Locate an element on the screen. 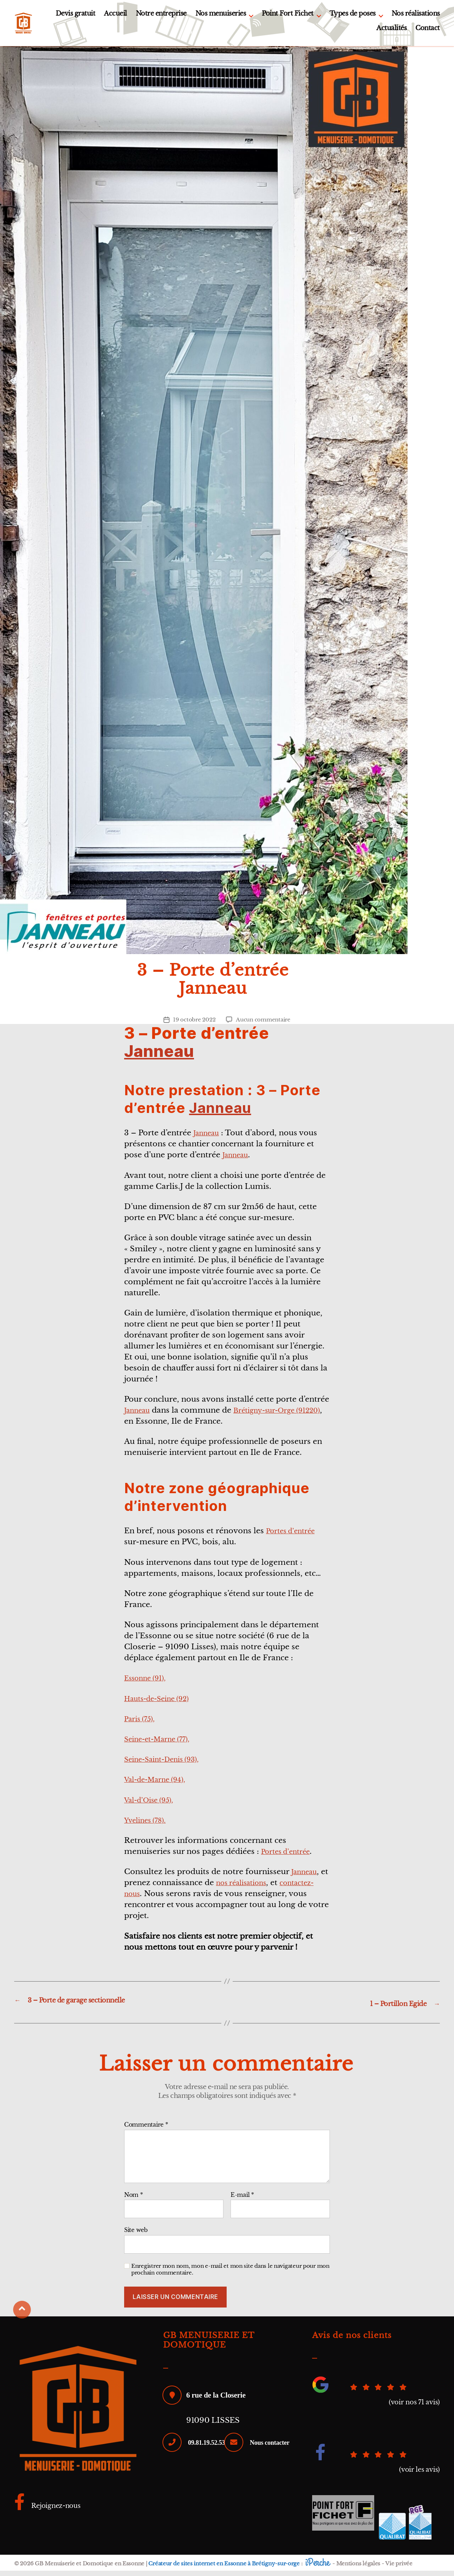 Image resolution: width=454 pixels, height=2576 pixels. contactez-nous is located at coordinates (153, 1899).